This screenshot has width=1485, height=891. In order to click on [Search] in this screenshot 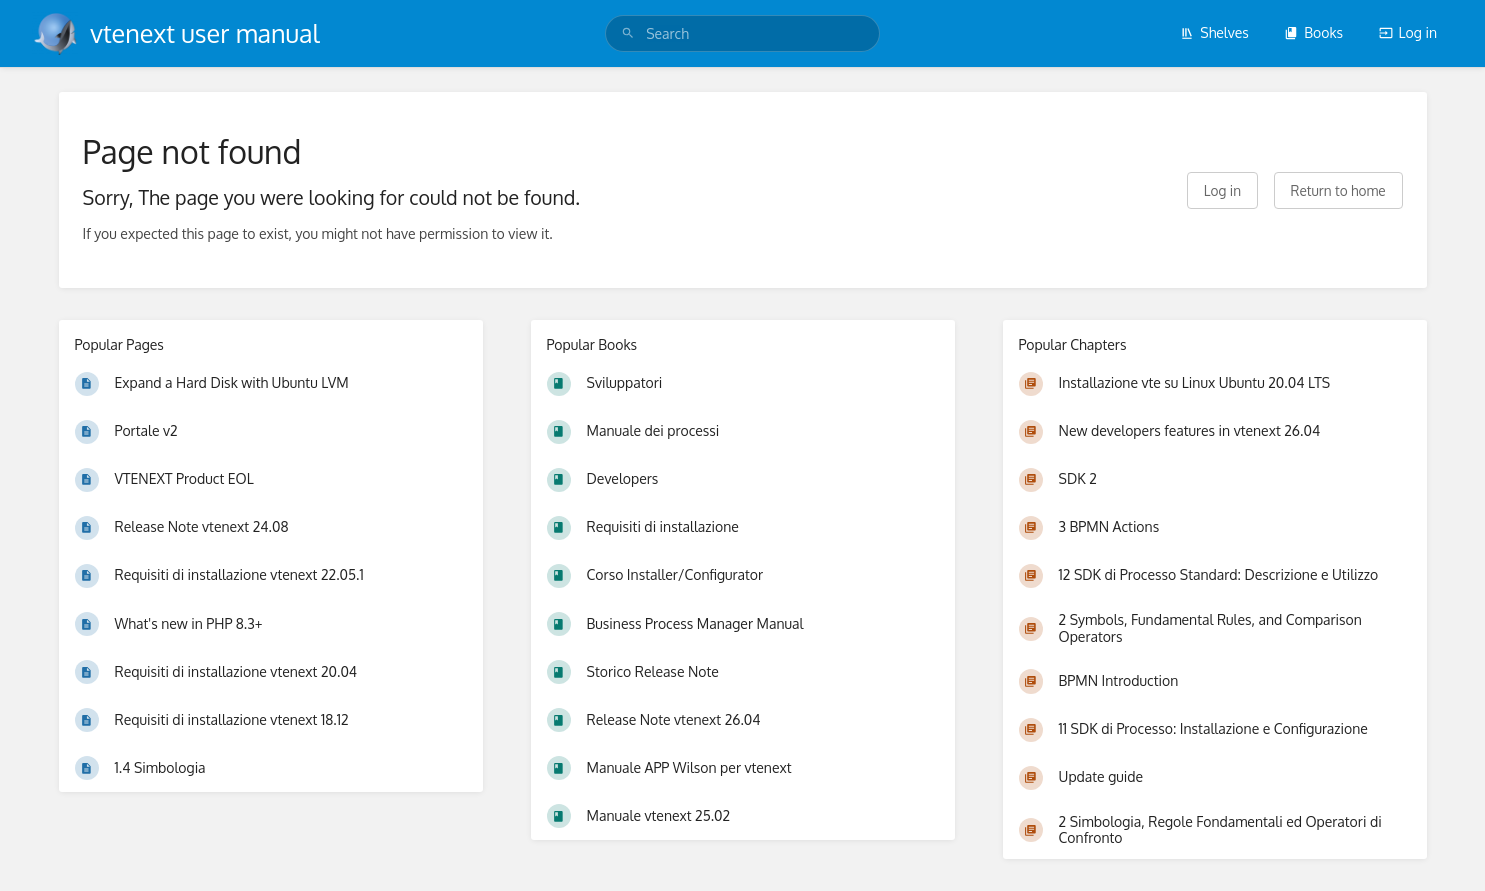, I will do `click(628, 33)`.